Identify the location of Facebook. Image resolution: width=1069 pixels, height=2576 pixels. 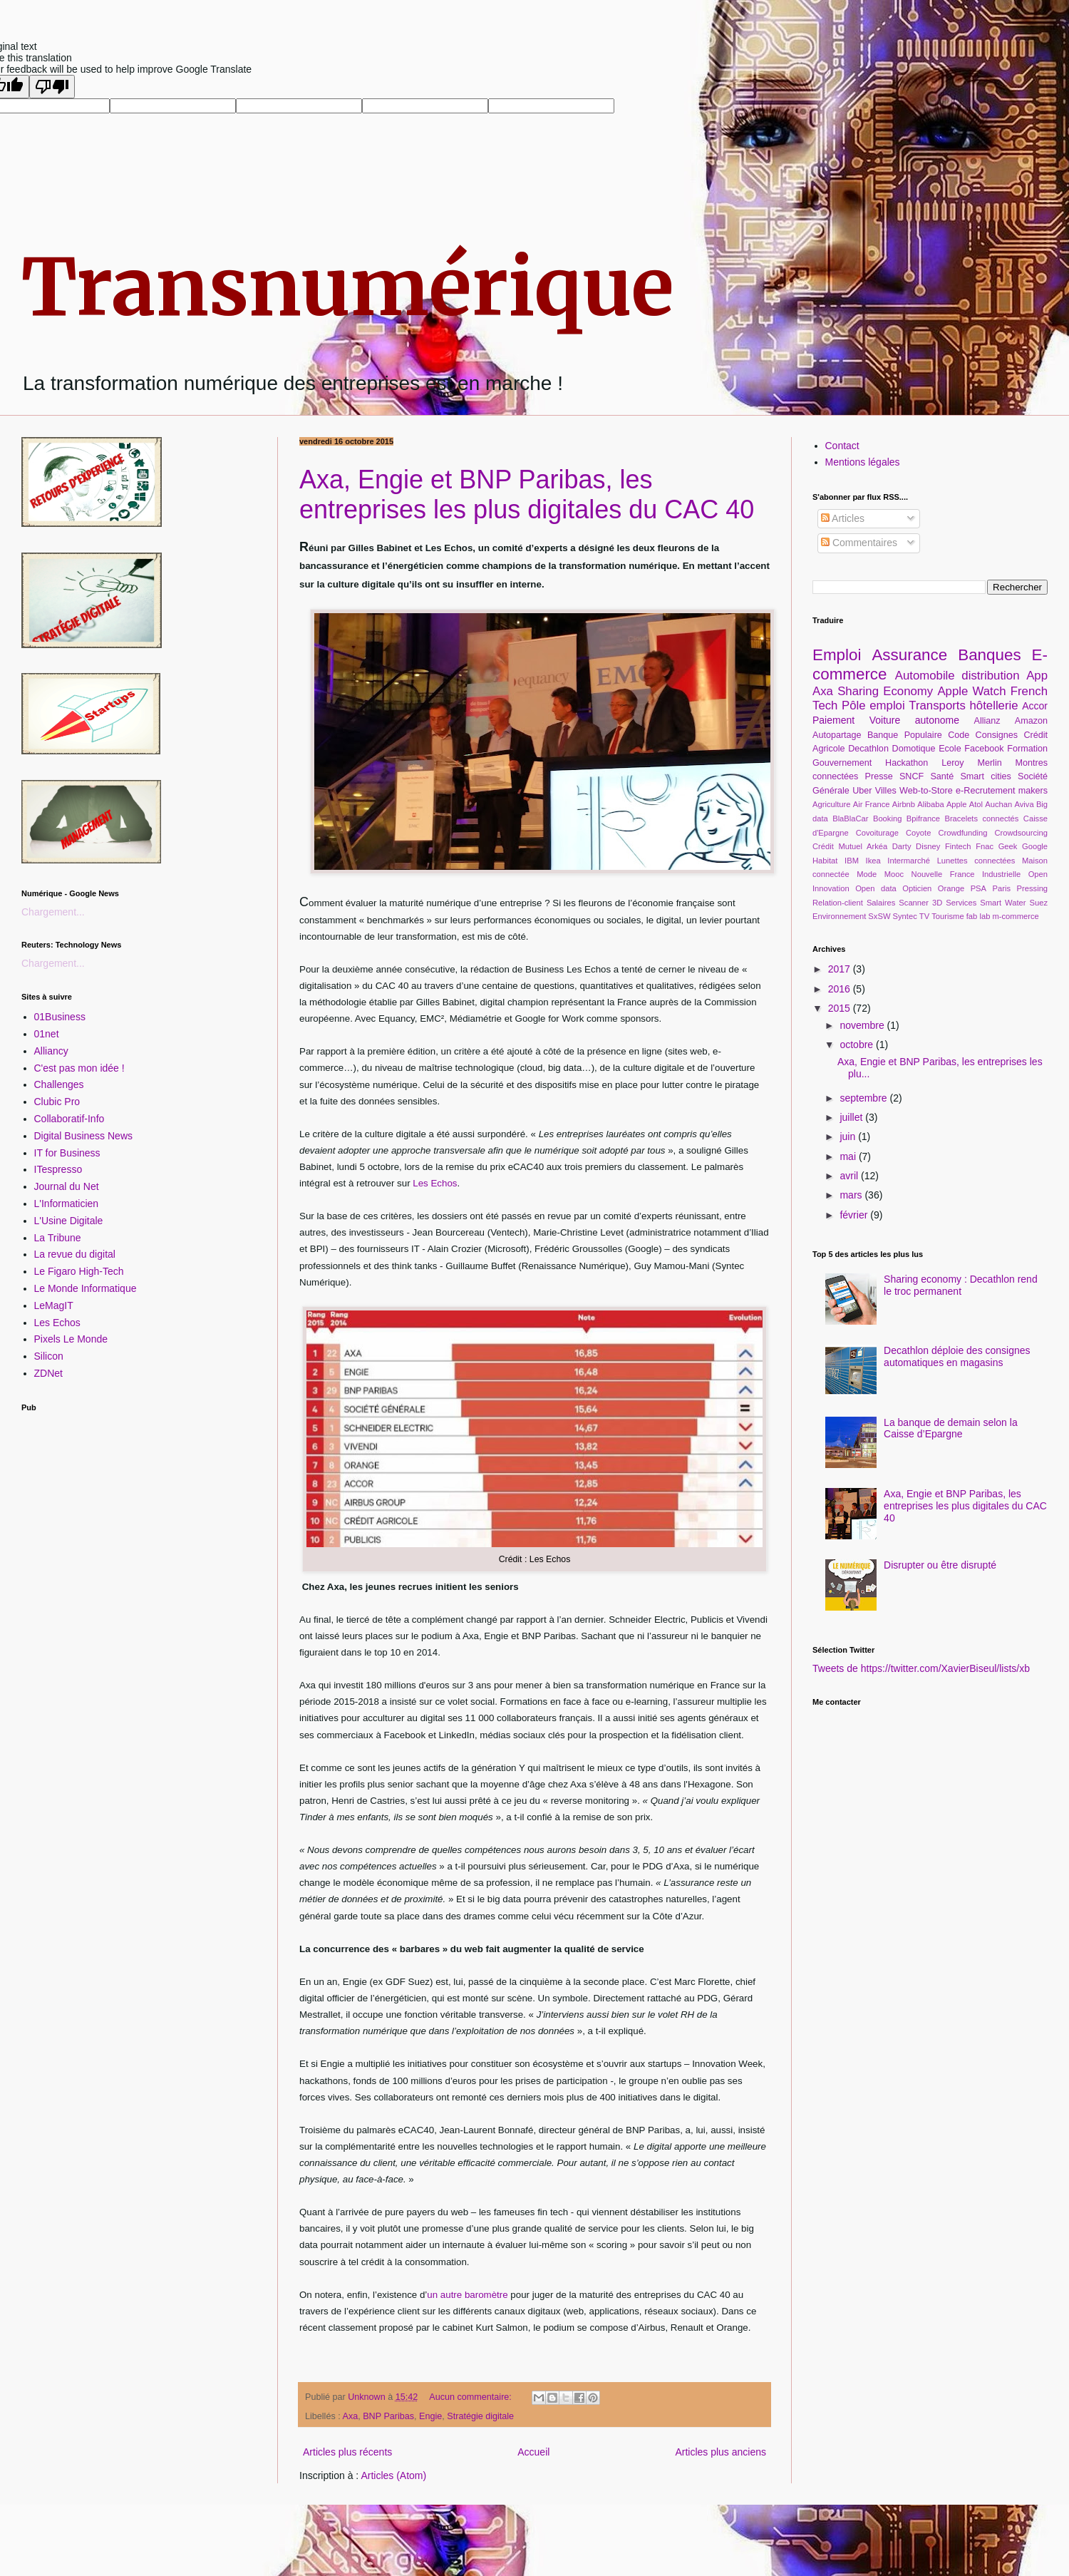
(983, 749).